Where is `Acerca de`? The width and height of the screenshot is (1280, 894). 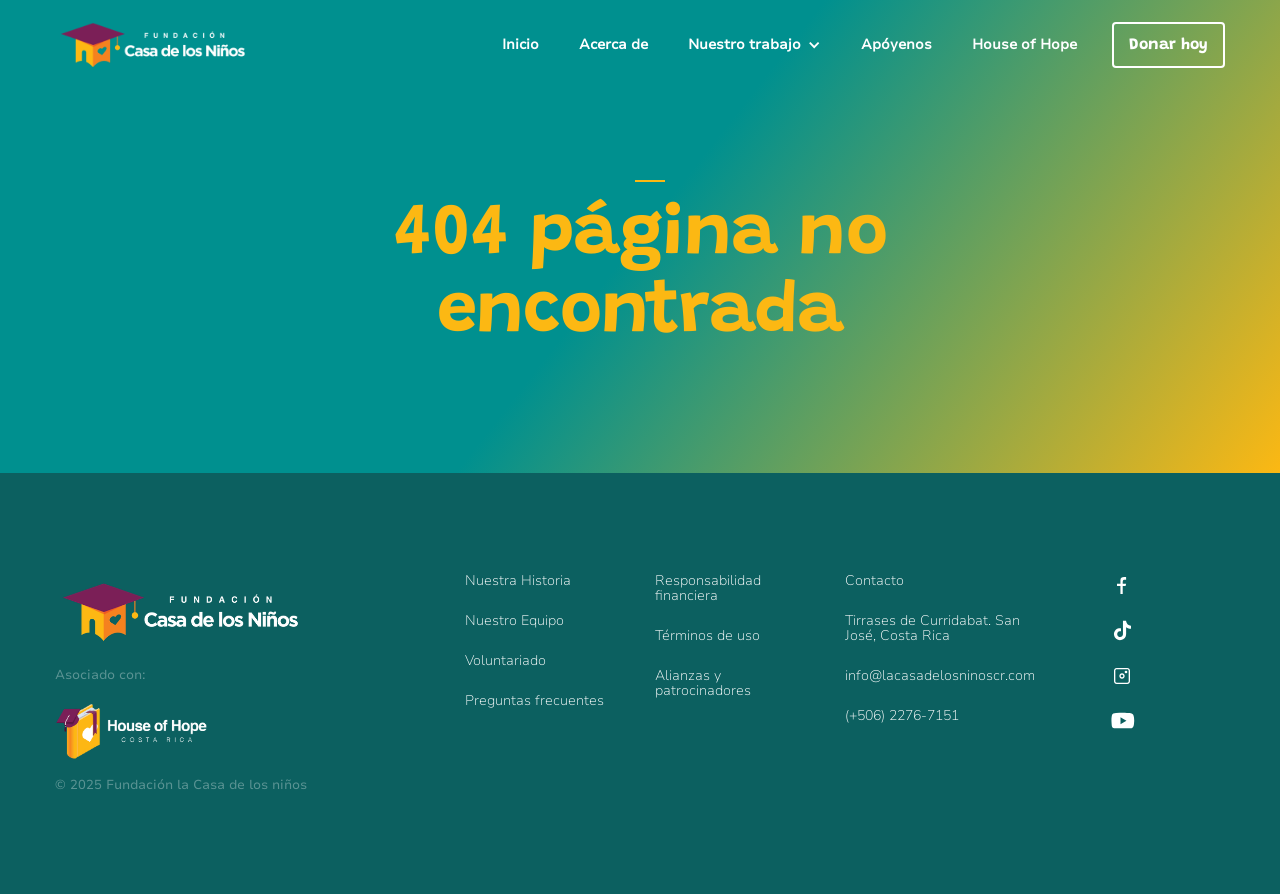
Acerca de is located at coordinates (613, 44).